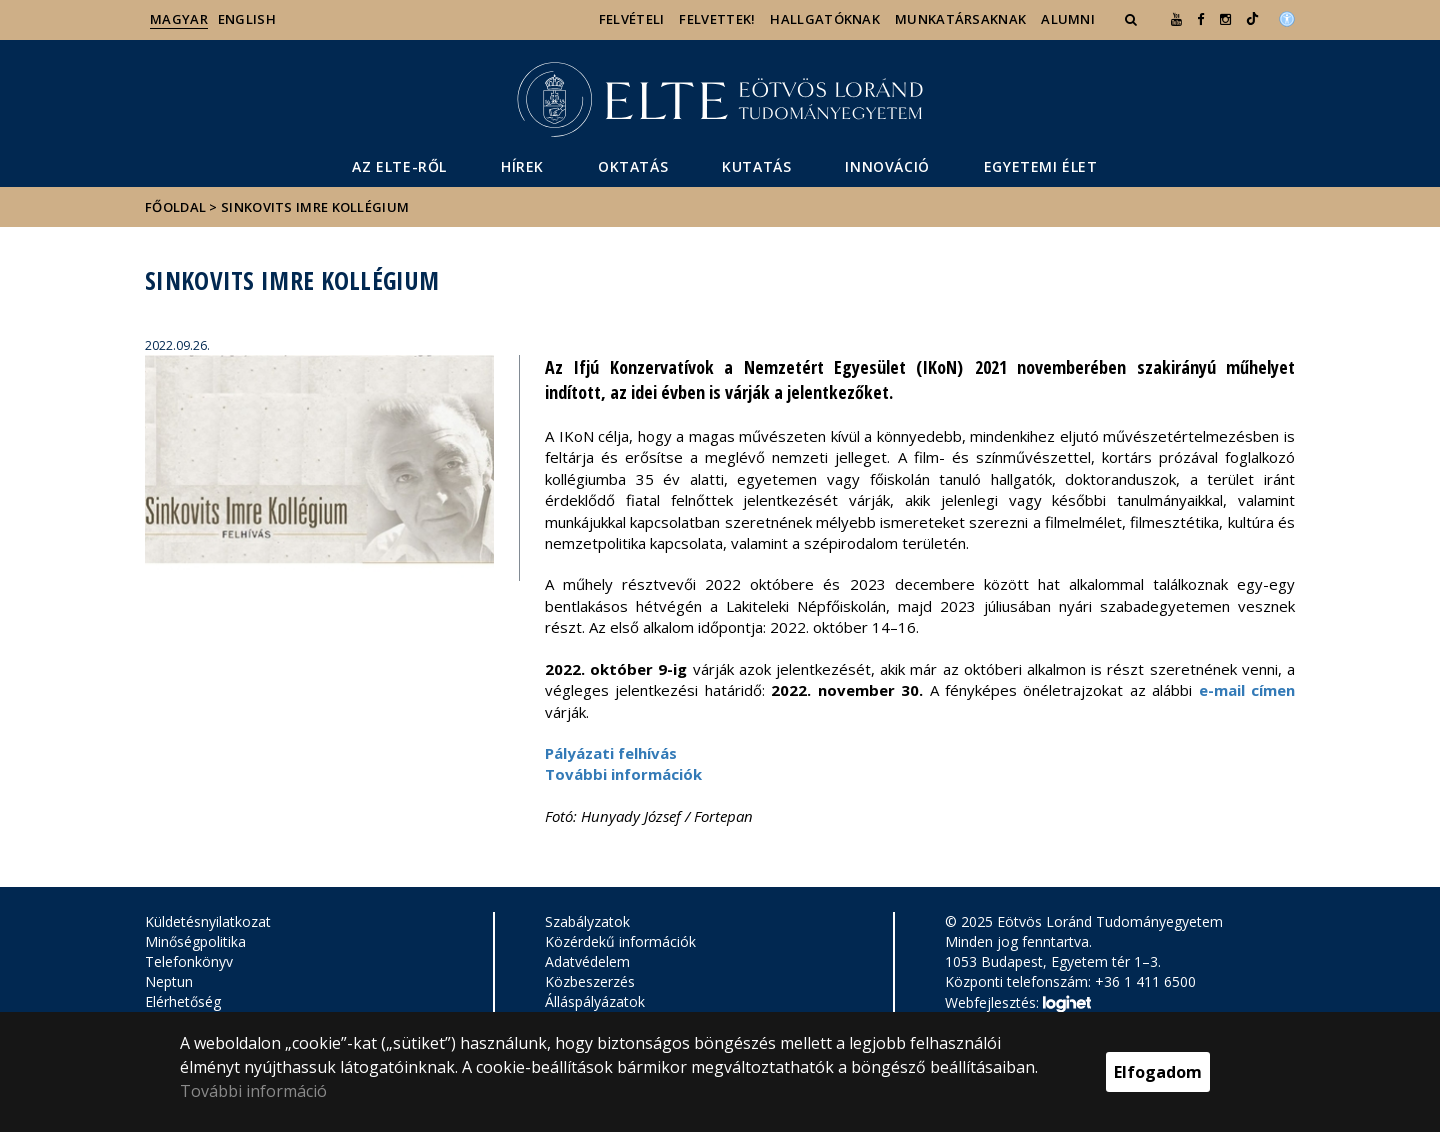 This screenshot has height=1132, width=1440. Describe the element at coordinates (623, 774) in the screenshot. I see `További információk` at that location.